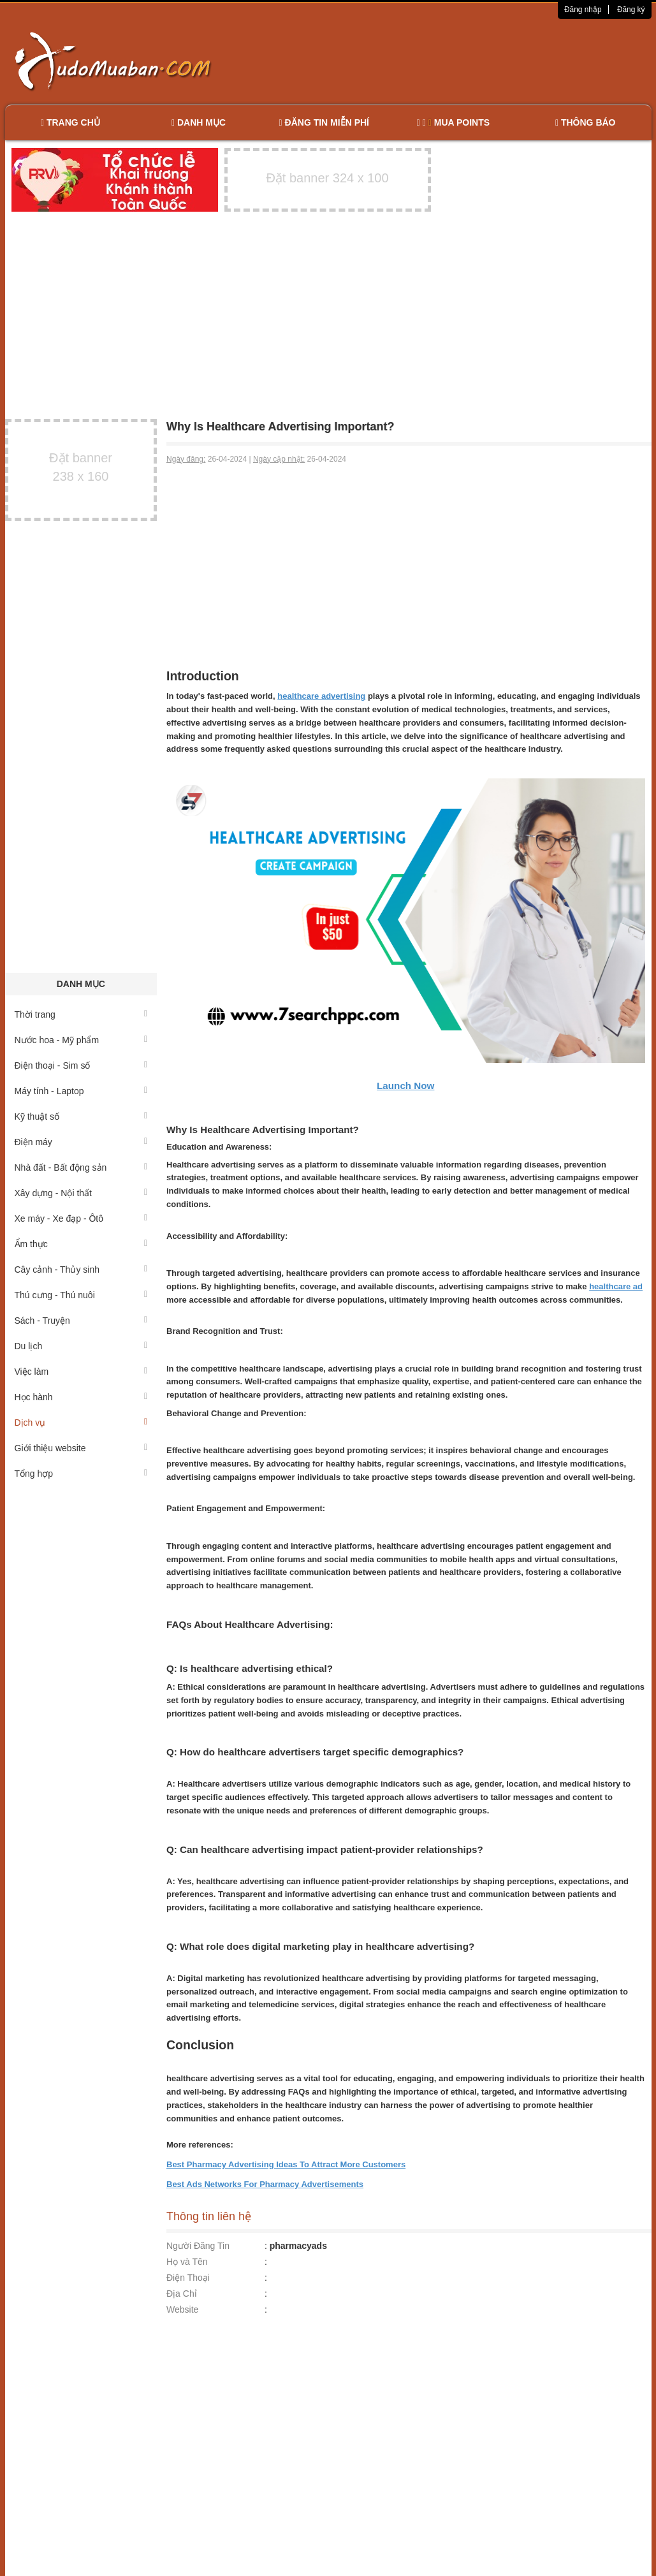  What do you see at coordinates (81, 1091) in the screenshot?
I see `Máy tính - Laptop` at bounding box center [81, 1091].